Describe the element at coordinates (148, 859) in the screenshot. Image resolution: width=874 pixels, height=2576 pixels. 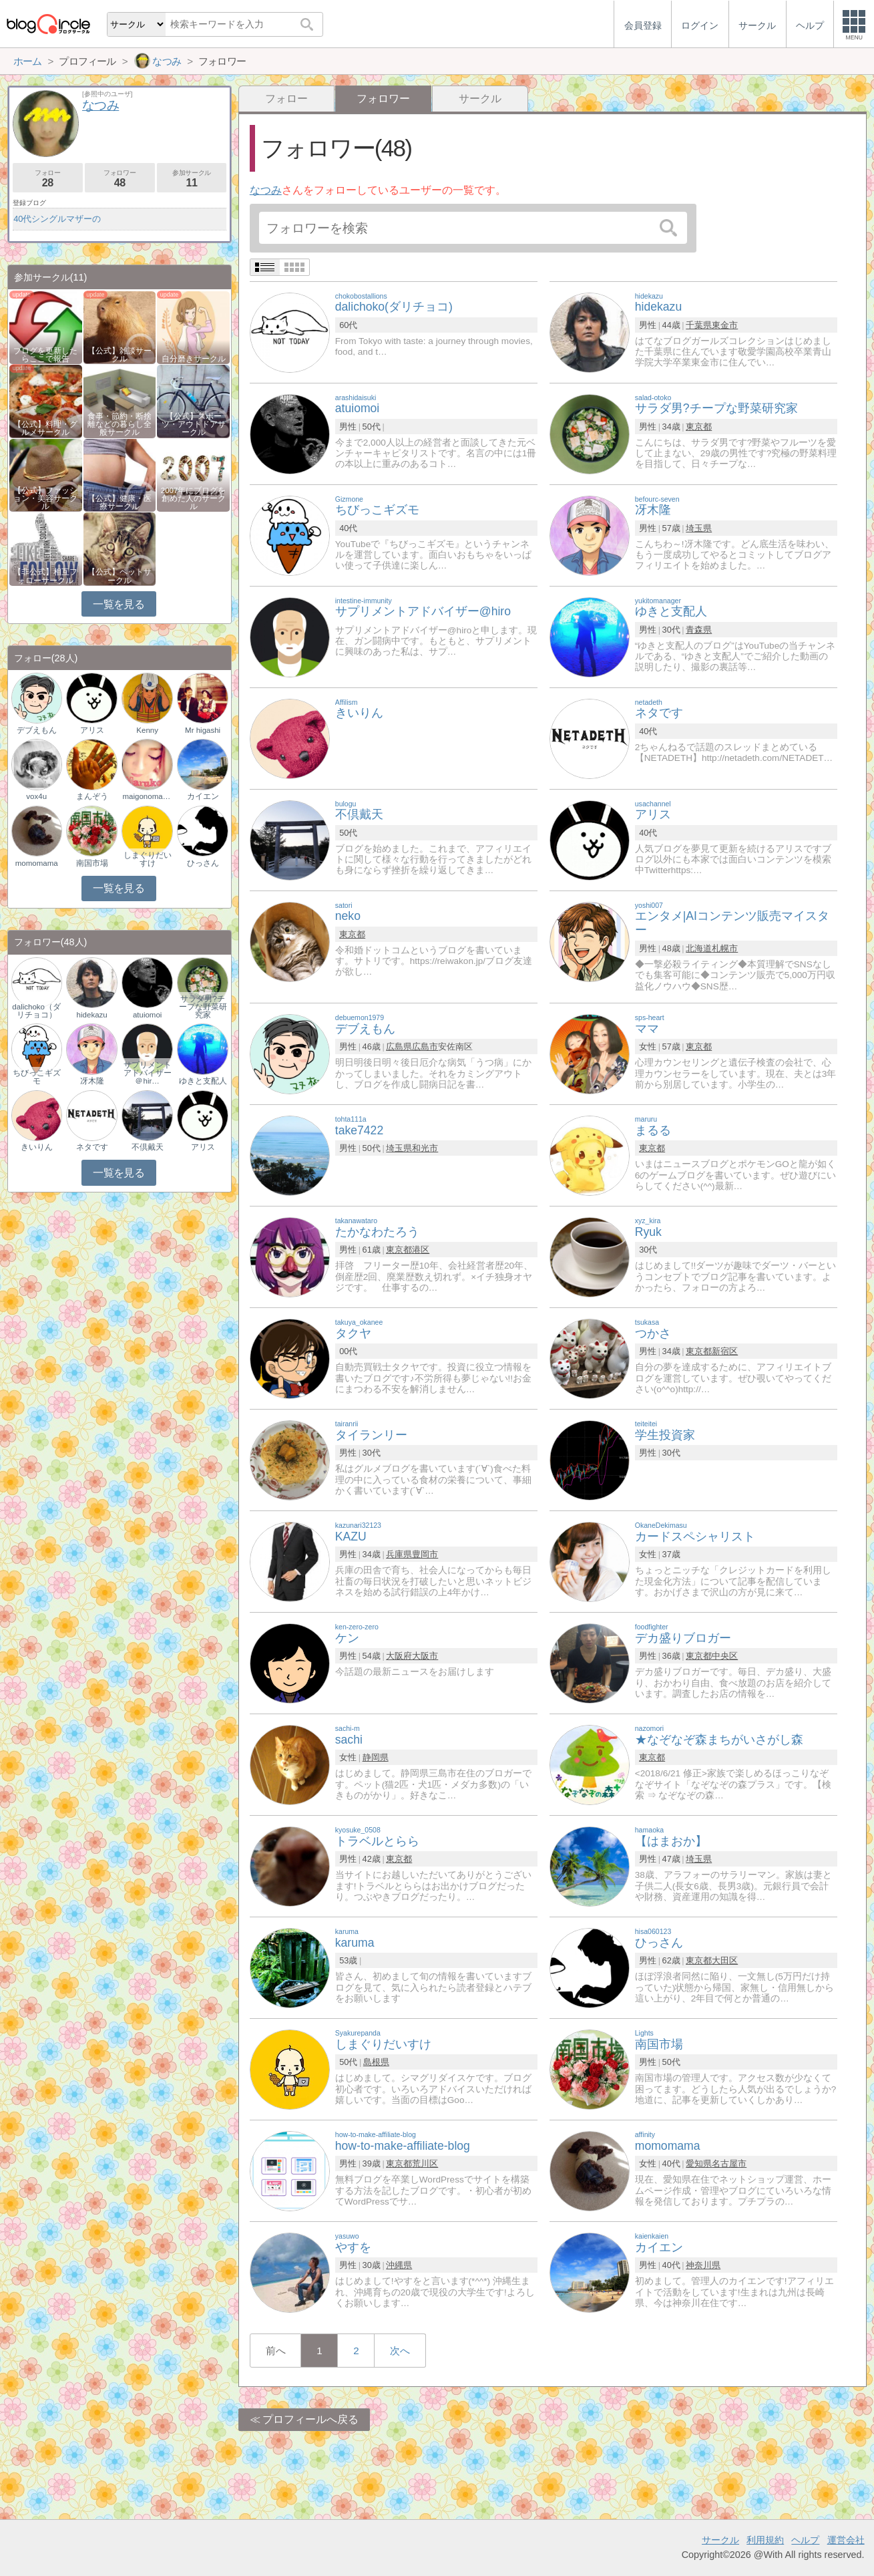
I see `しまぐりだいすけ` at that location.